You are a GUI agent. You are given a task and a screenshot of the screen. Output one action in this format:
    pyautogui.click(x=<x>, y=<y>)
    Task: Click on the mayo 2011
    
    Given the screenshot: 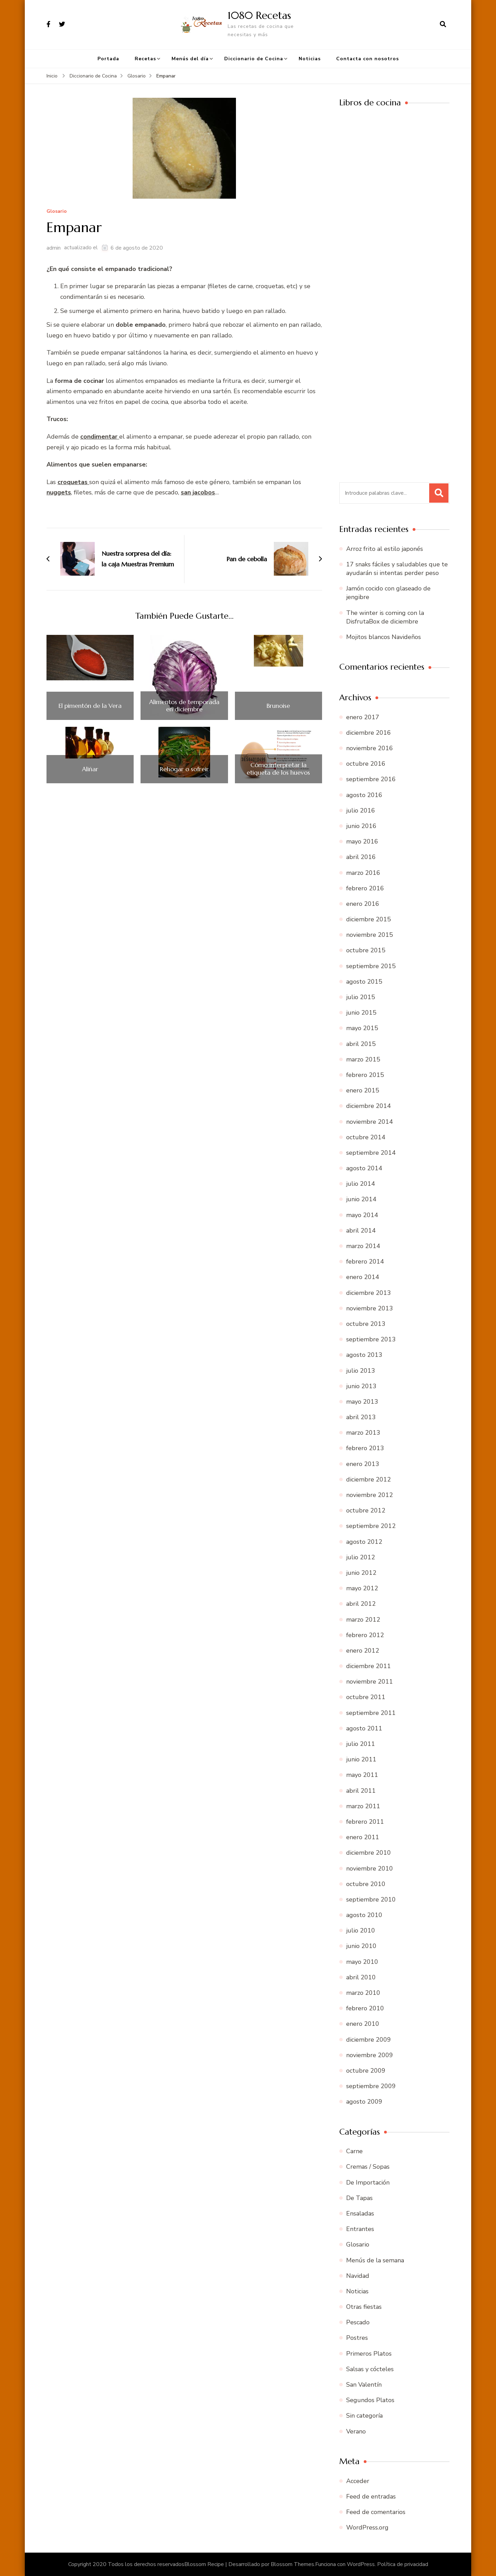 What is the action you would take?
    pyautogui.click(x=362, y=1775)
    